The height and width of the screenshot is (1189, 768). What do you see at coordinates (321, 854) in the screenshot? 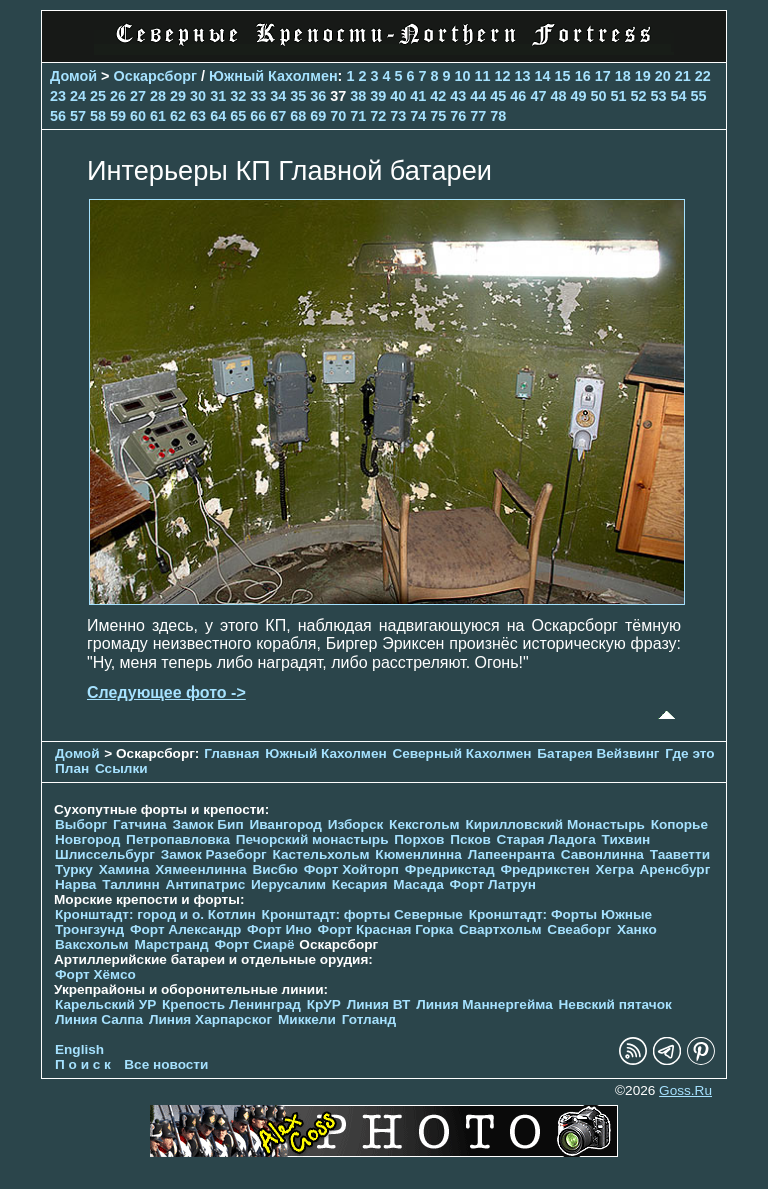
I see `Кастельхольм` at bounding box center [321, 854].